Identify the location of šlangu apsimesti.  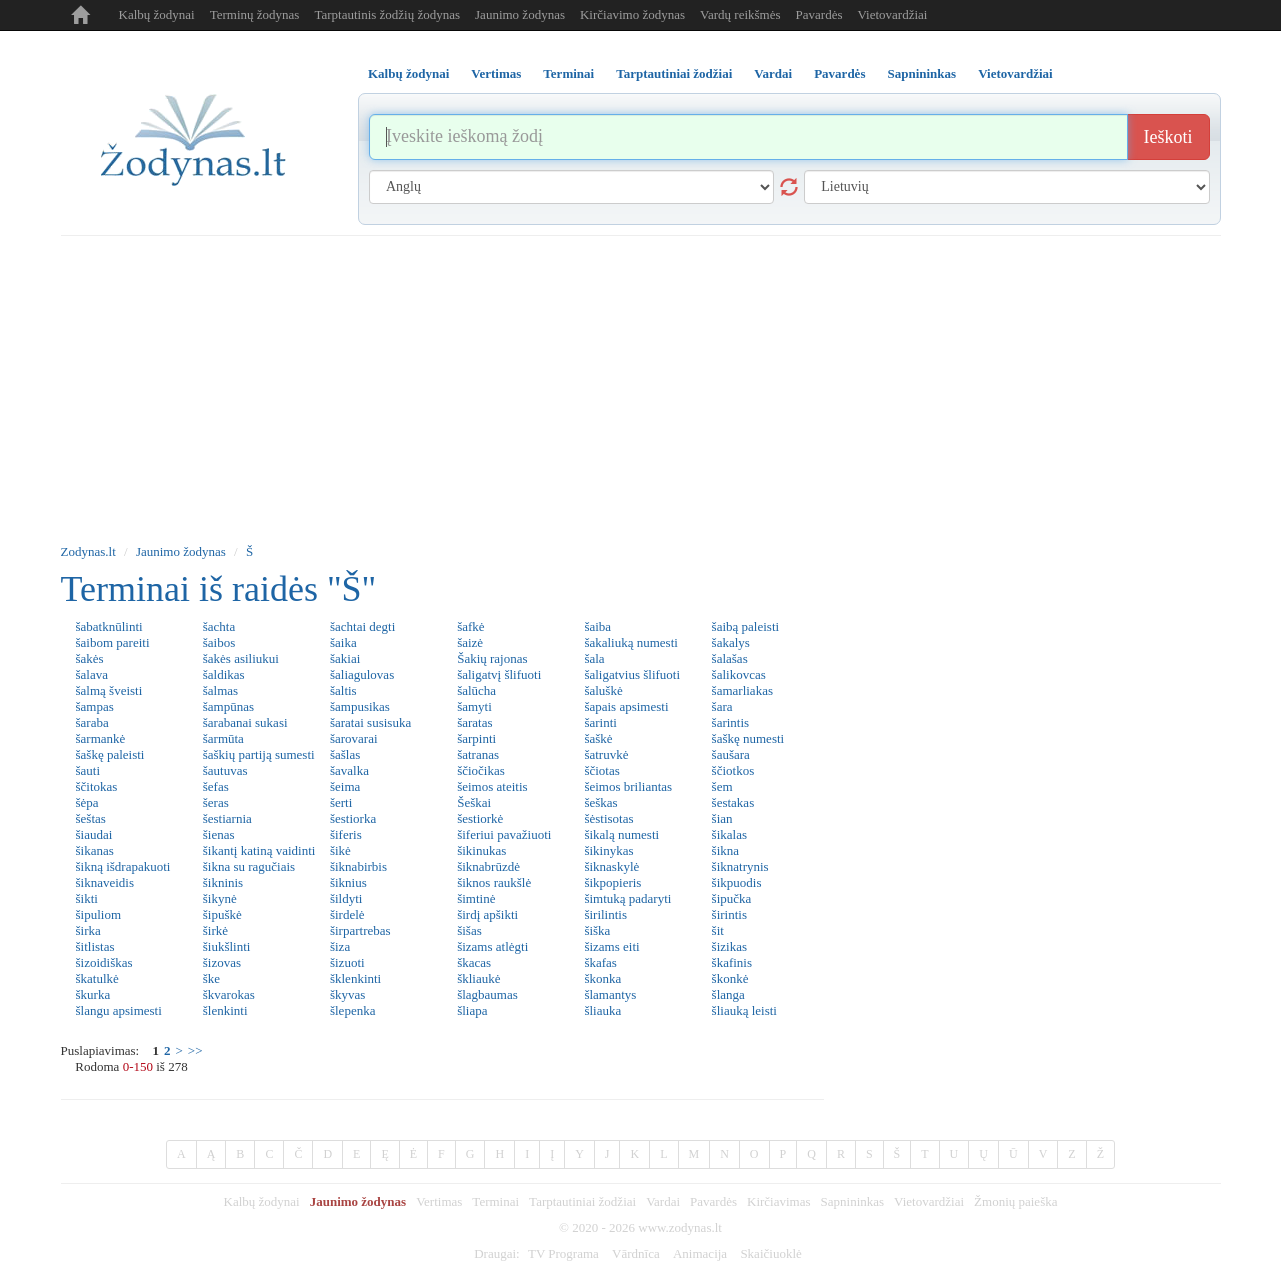
(119, 1010).